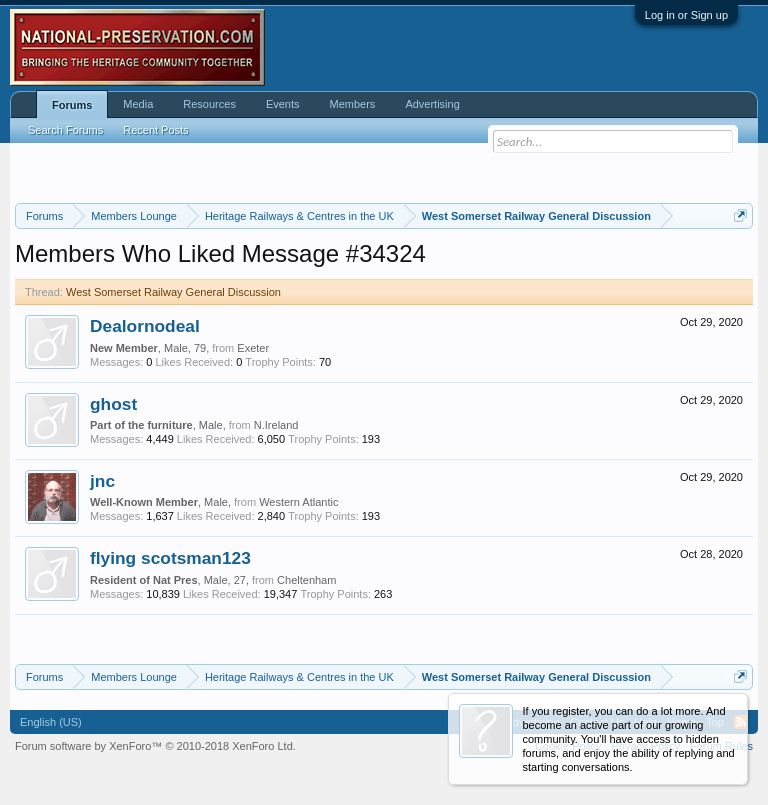  I want to click on Forums, so click(72, 105).